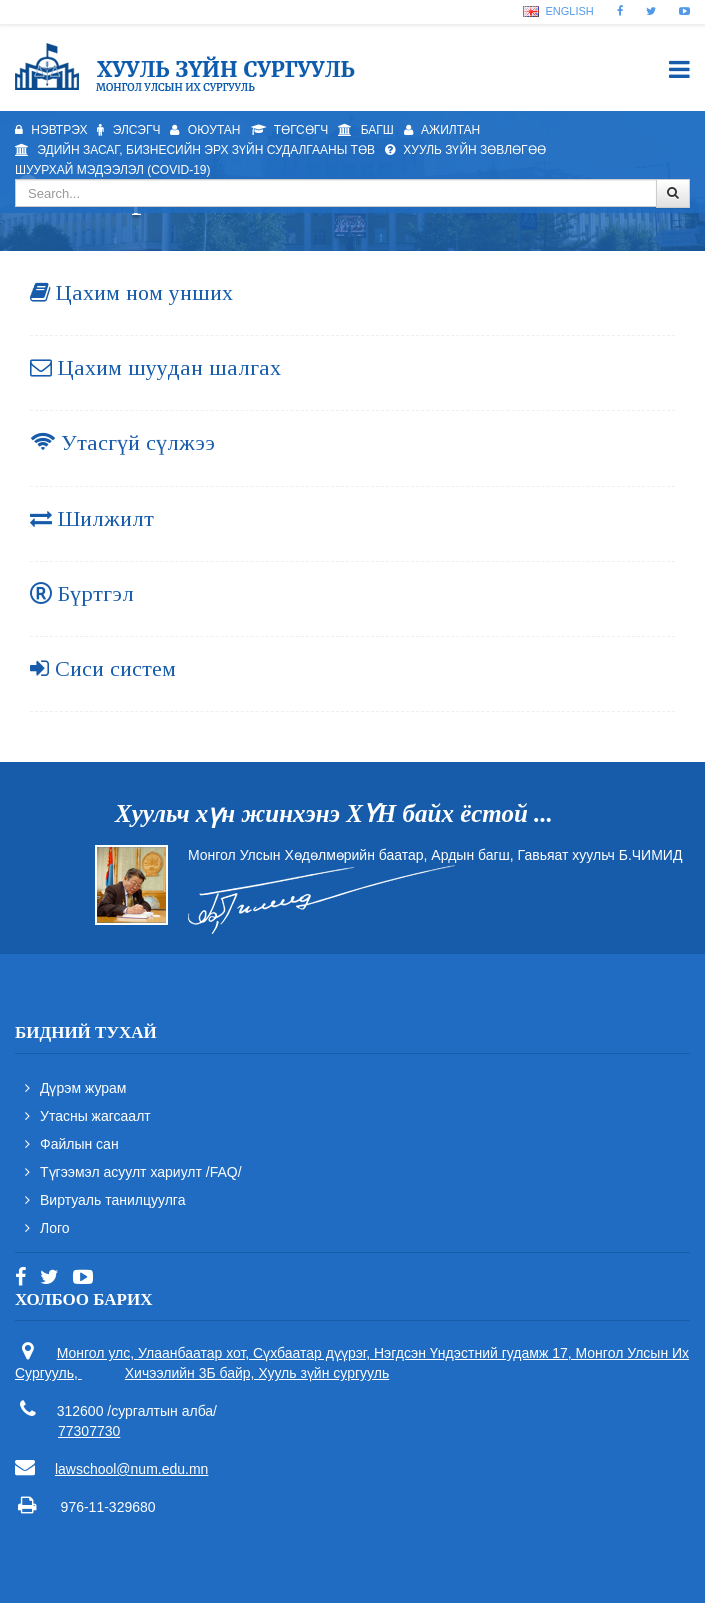  I want to click on Дүрэм журам, so click(83, 1088).